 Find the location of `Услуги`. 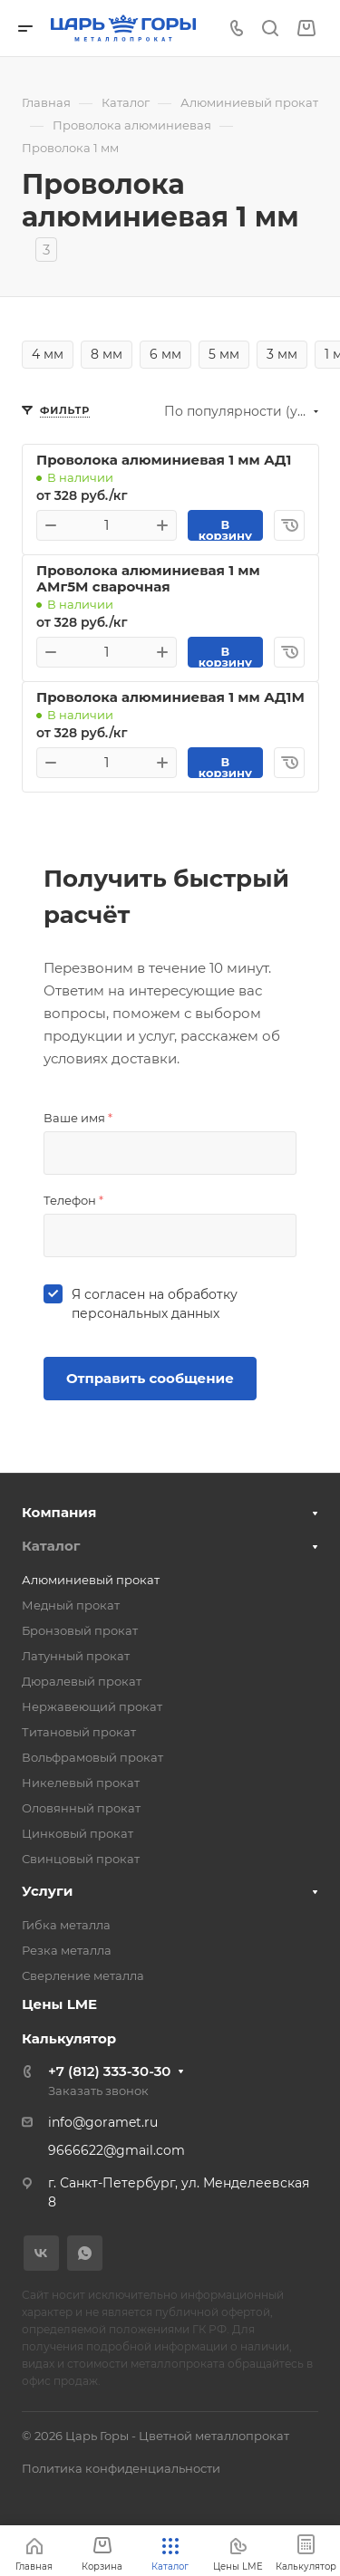

Услуги is located at coordinates (47, 1890).